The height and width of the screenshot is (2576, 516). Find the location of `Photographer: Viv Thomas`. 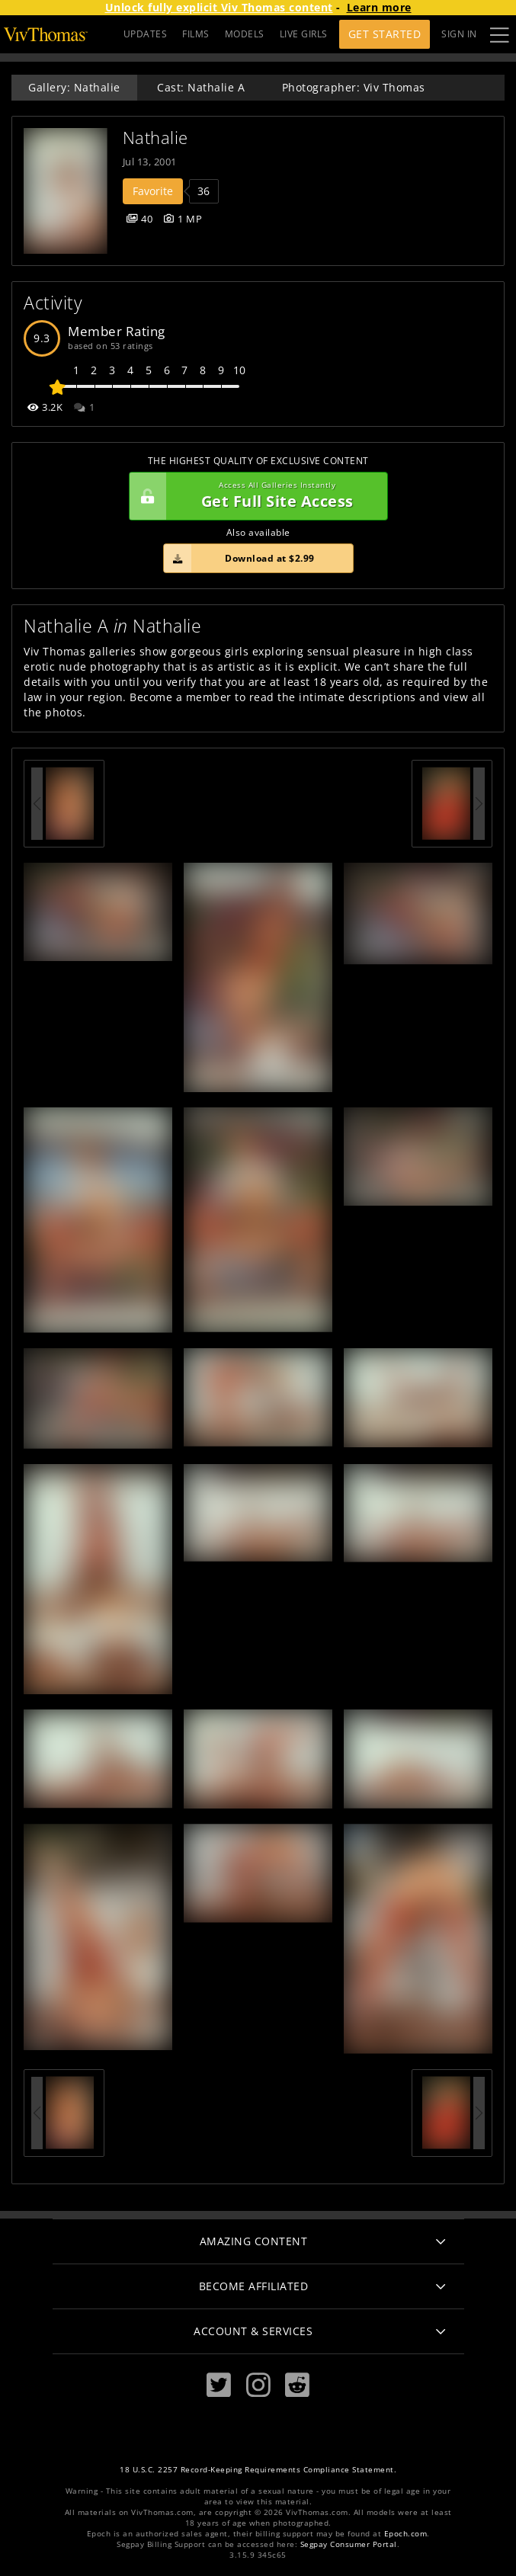

Photographer: Viv Thomas is located at coordinates (353, 87).